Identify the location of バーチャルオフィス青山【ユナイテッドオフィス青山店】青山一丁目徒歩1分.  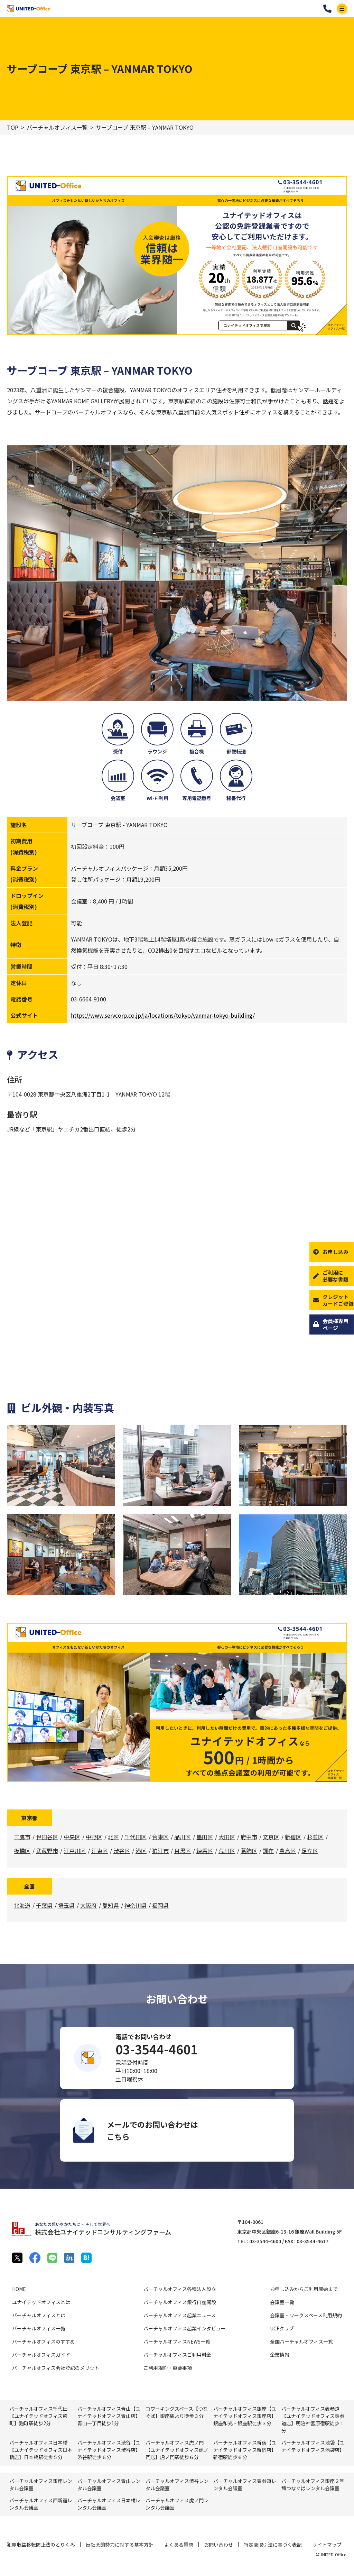
(108, 2416).